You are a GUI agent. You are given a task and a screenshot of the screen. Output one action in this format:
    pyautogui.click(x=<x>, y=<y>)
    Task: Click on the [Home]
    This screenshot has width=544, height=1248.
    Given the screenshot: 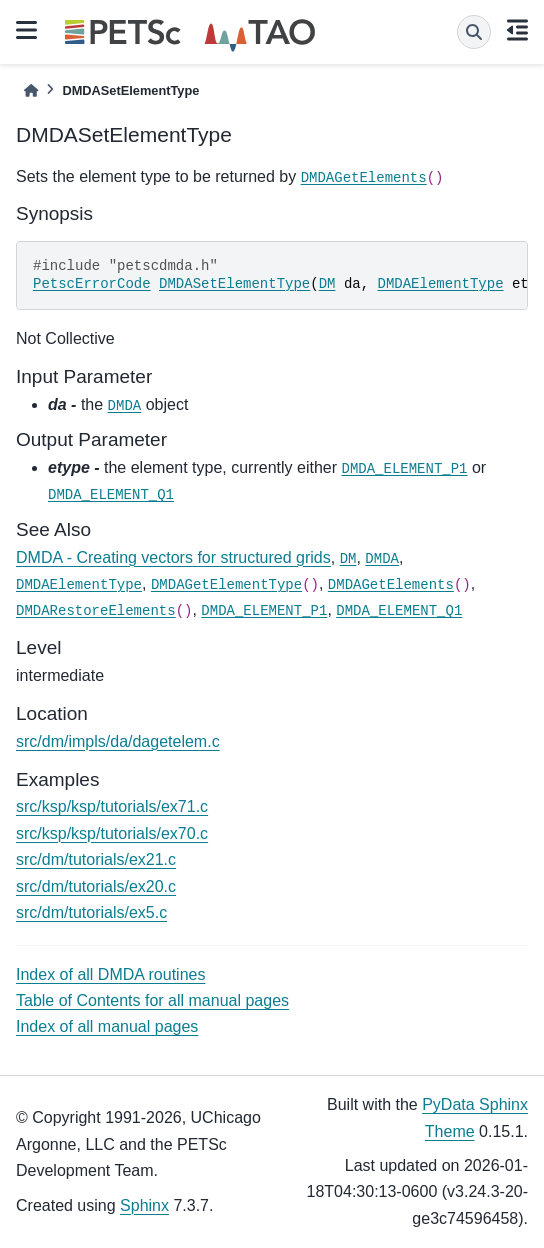 What is the action you would take?
    pyautogui.click(x=31, y=90)
    